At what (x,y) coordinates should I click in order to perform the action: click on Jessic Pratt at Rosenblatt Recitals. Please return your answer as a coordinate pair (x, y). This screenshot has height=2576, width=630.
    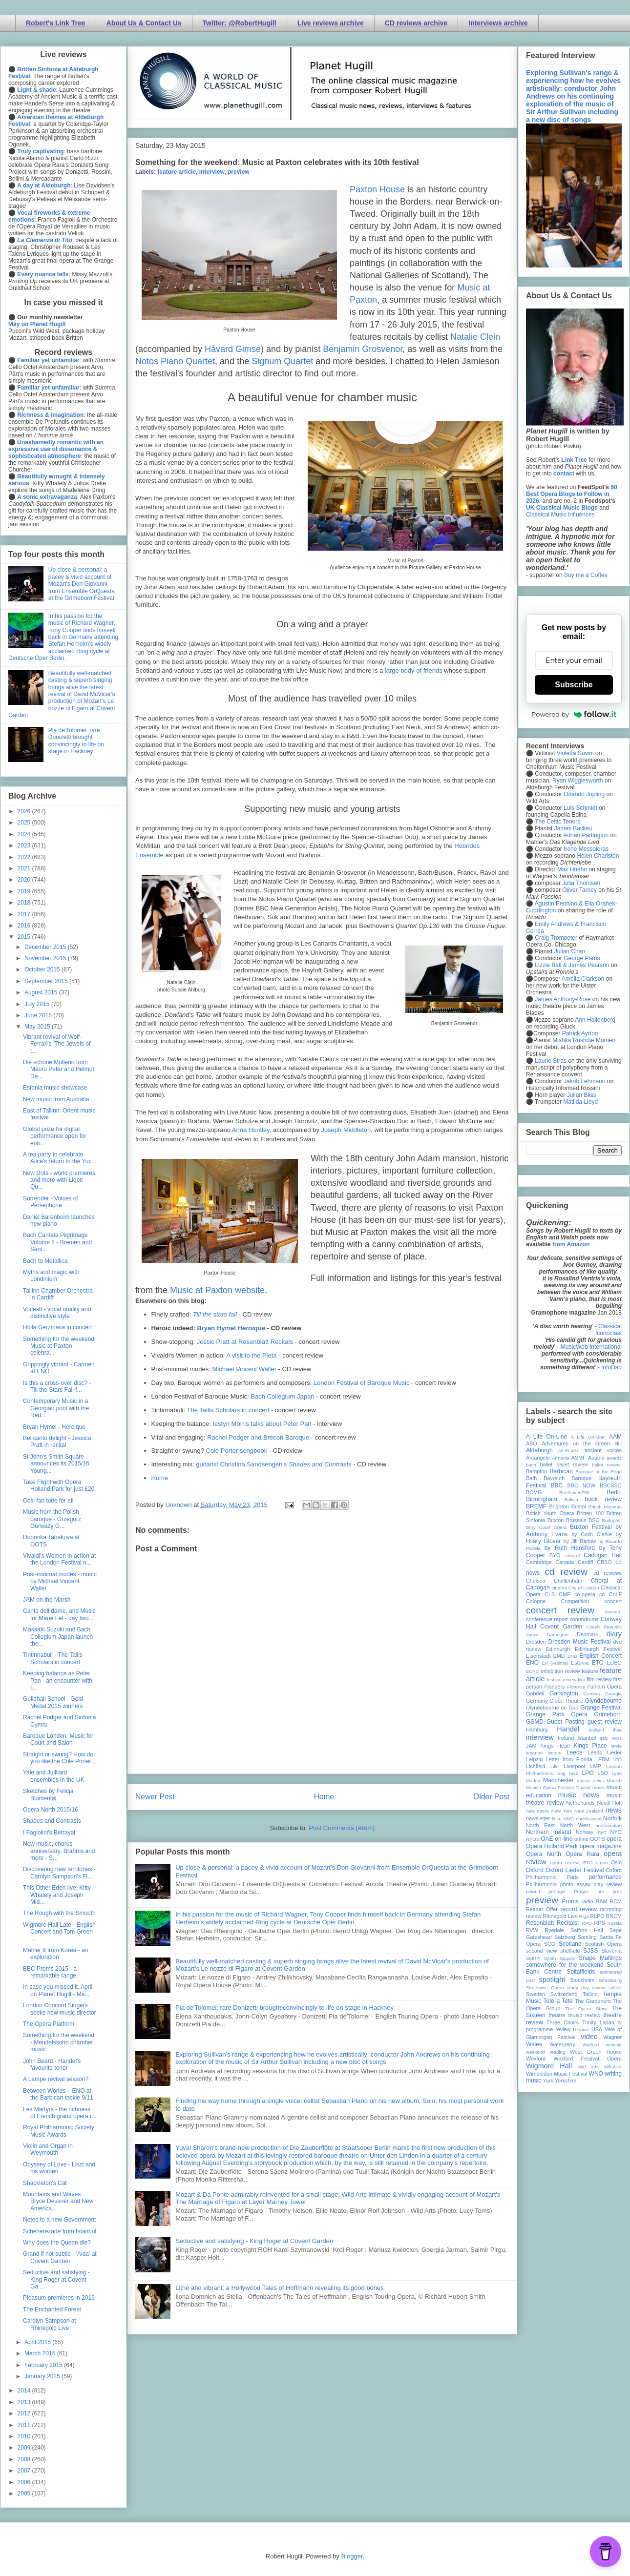
    Looking at the image, I should click on (245, 1341).